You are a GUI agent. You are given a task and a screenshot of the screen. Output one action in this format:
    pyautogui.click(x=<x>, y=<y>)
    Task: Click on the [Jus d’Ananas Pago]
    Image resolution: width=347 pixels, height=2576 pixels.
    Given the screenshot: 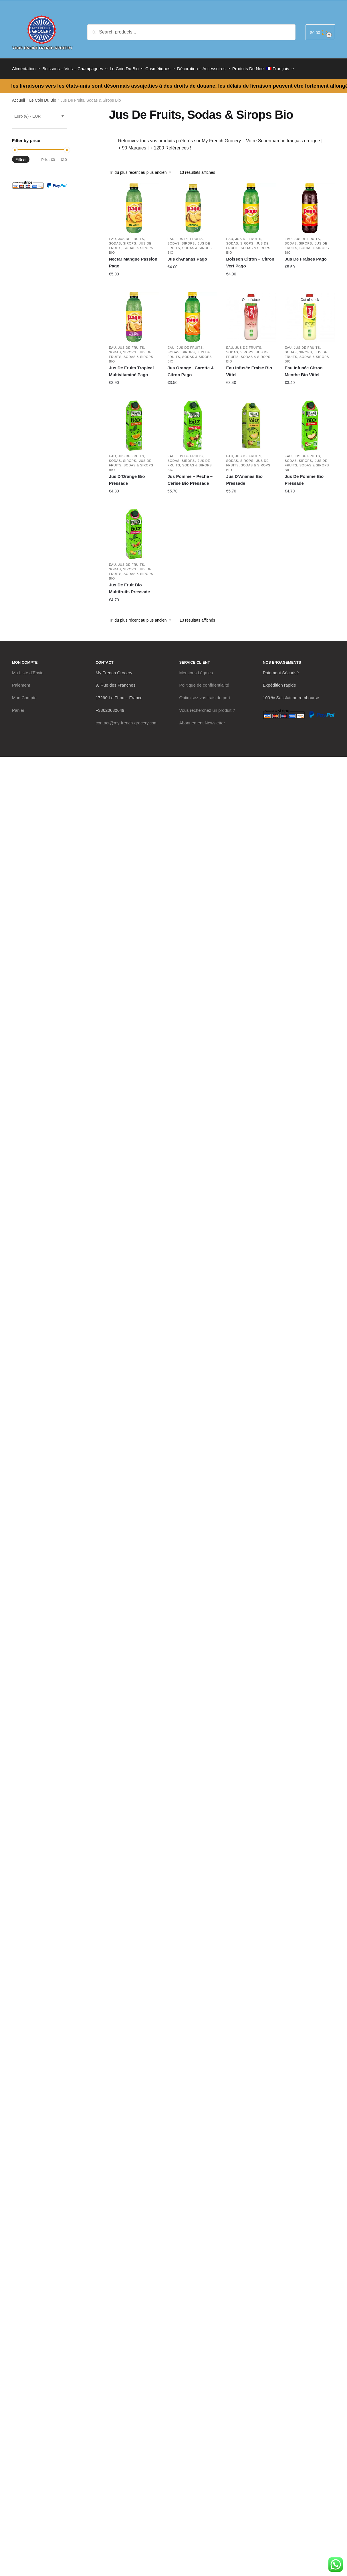 What is the action you would take?
    pyautogui.click(x=193, y=205)
    